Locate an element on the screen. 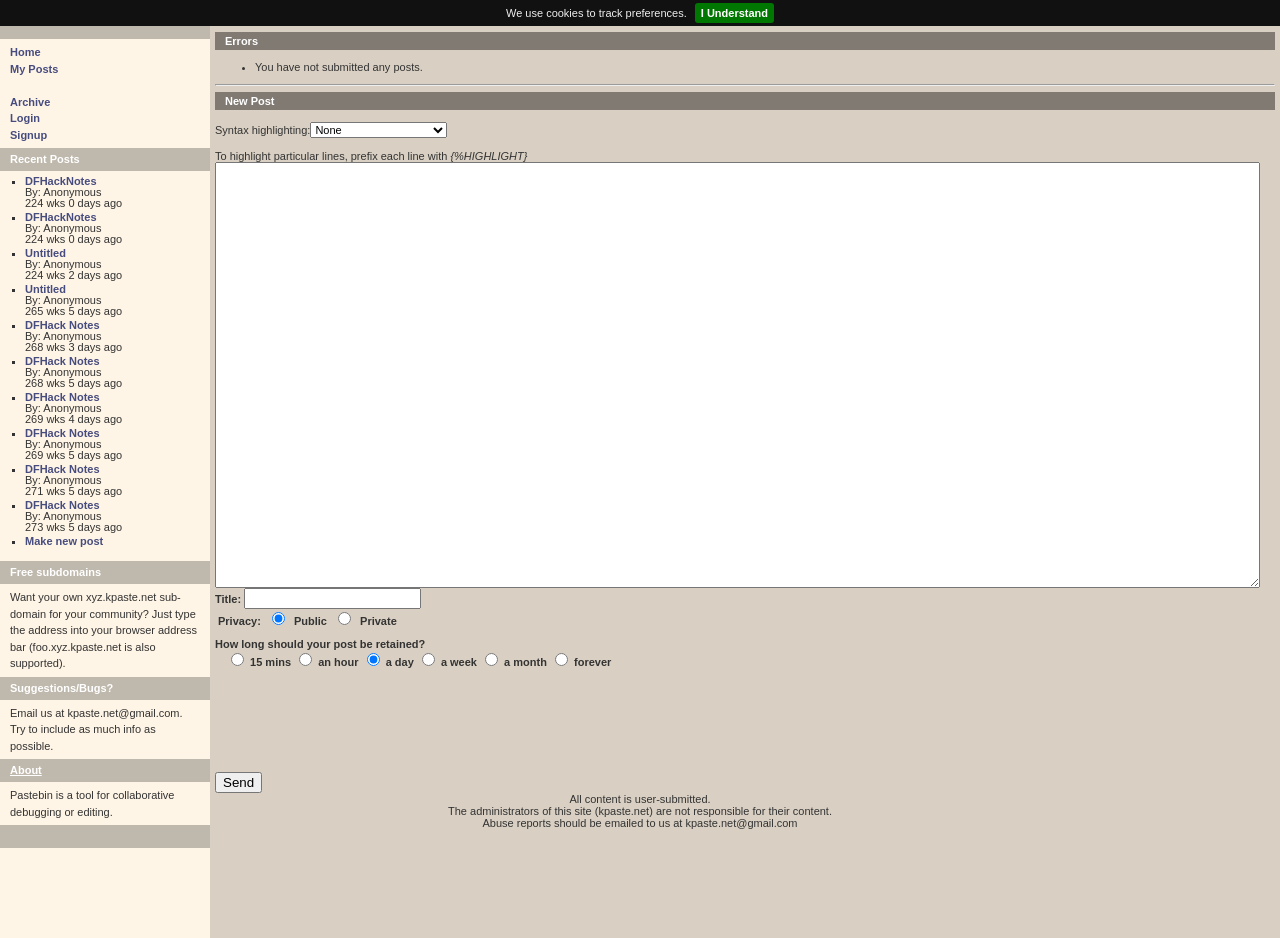 The image size is (1280, 938). I Understand is located at coordinates (734, 13).